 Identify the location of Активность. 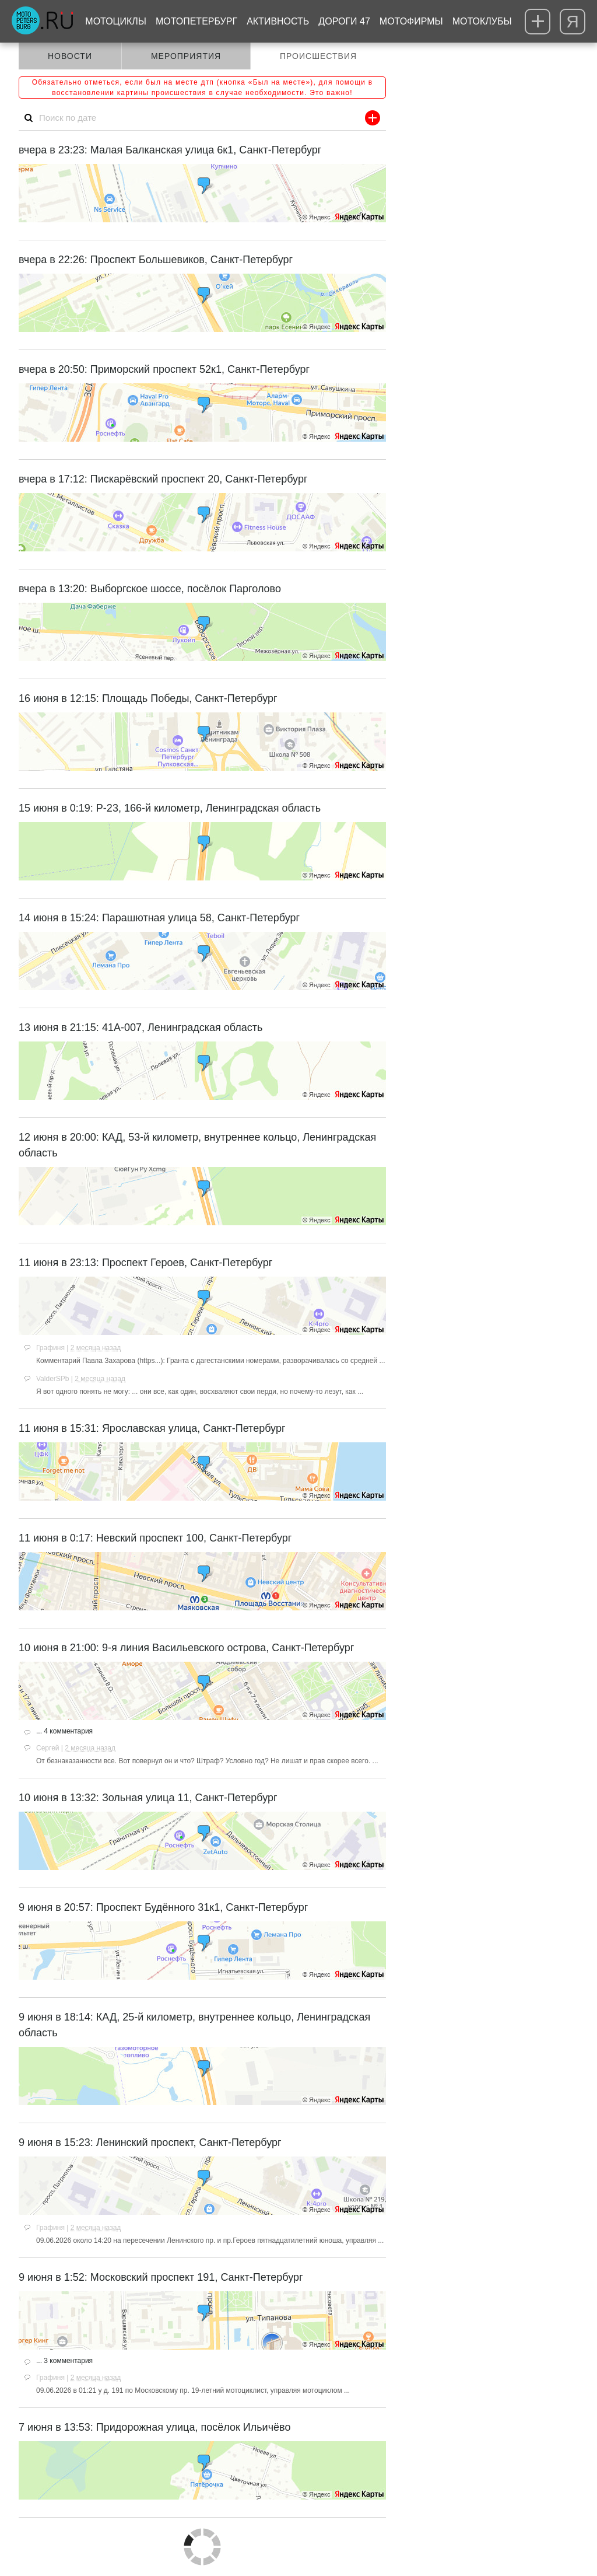
(278, 21).